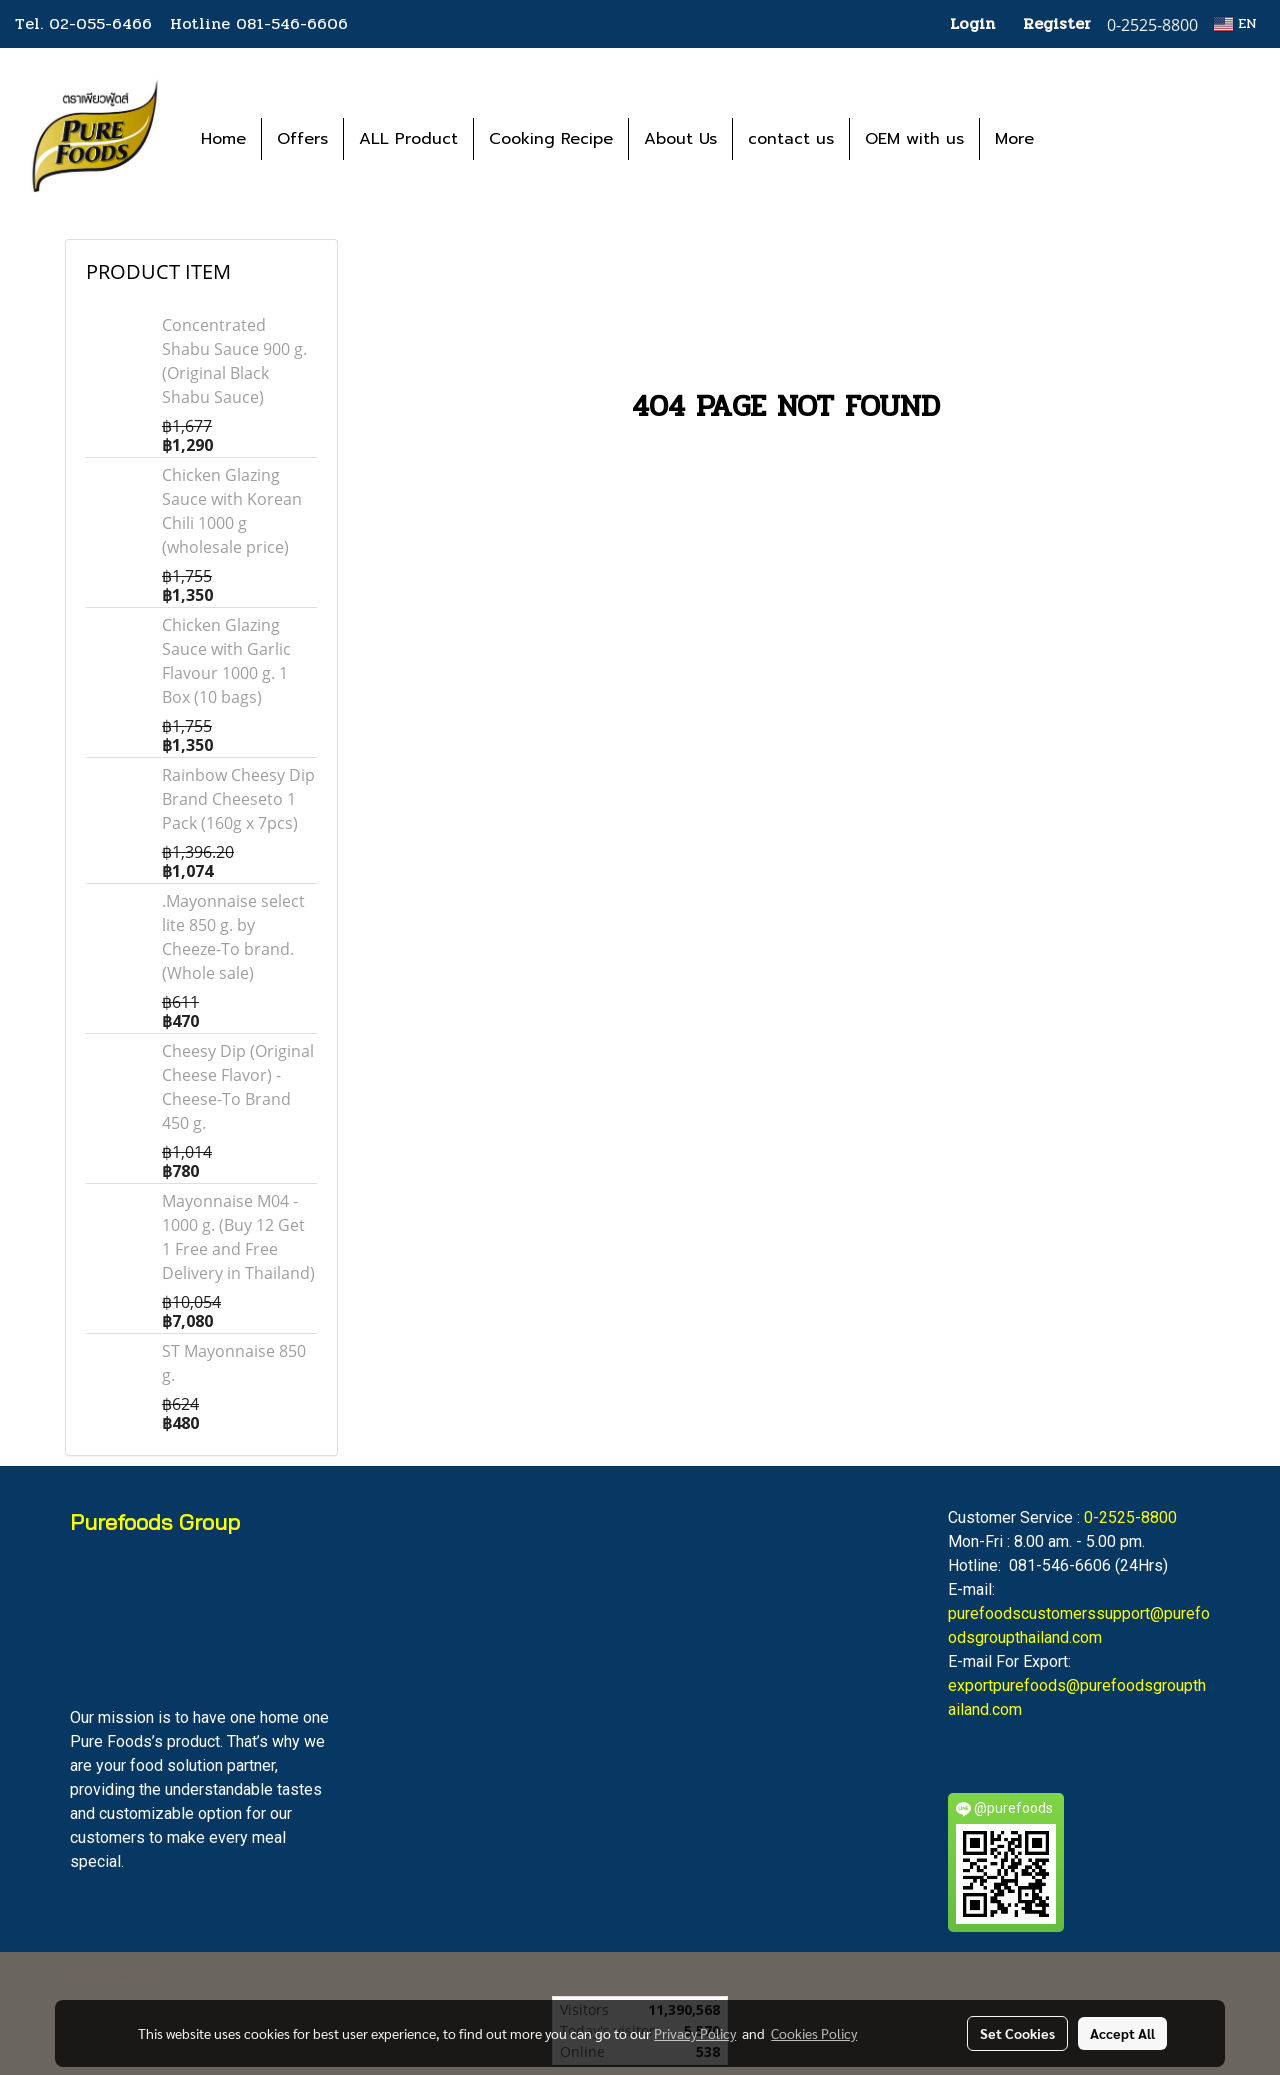  I want to click on OEM with us, so click(914, 139).